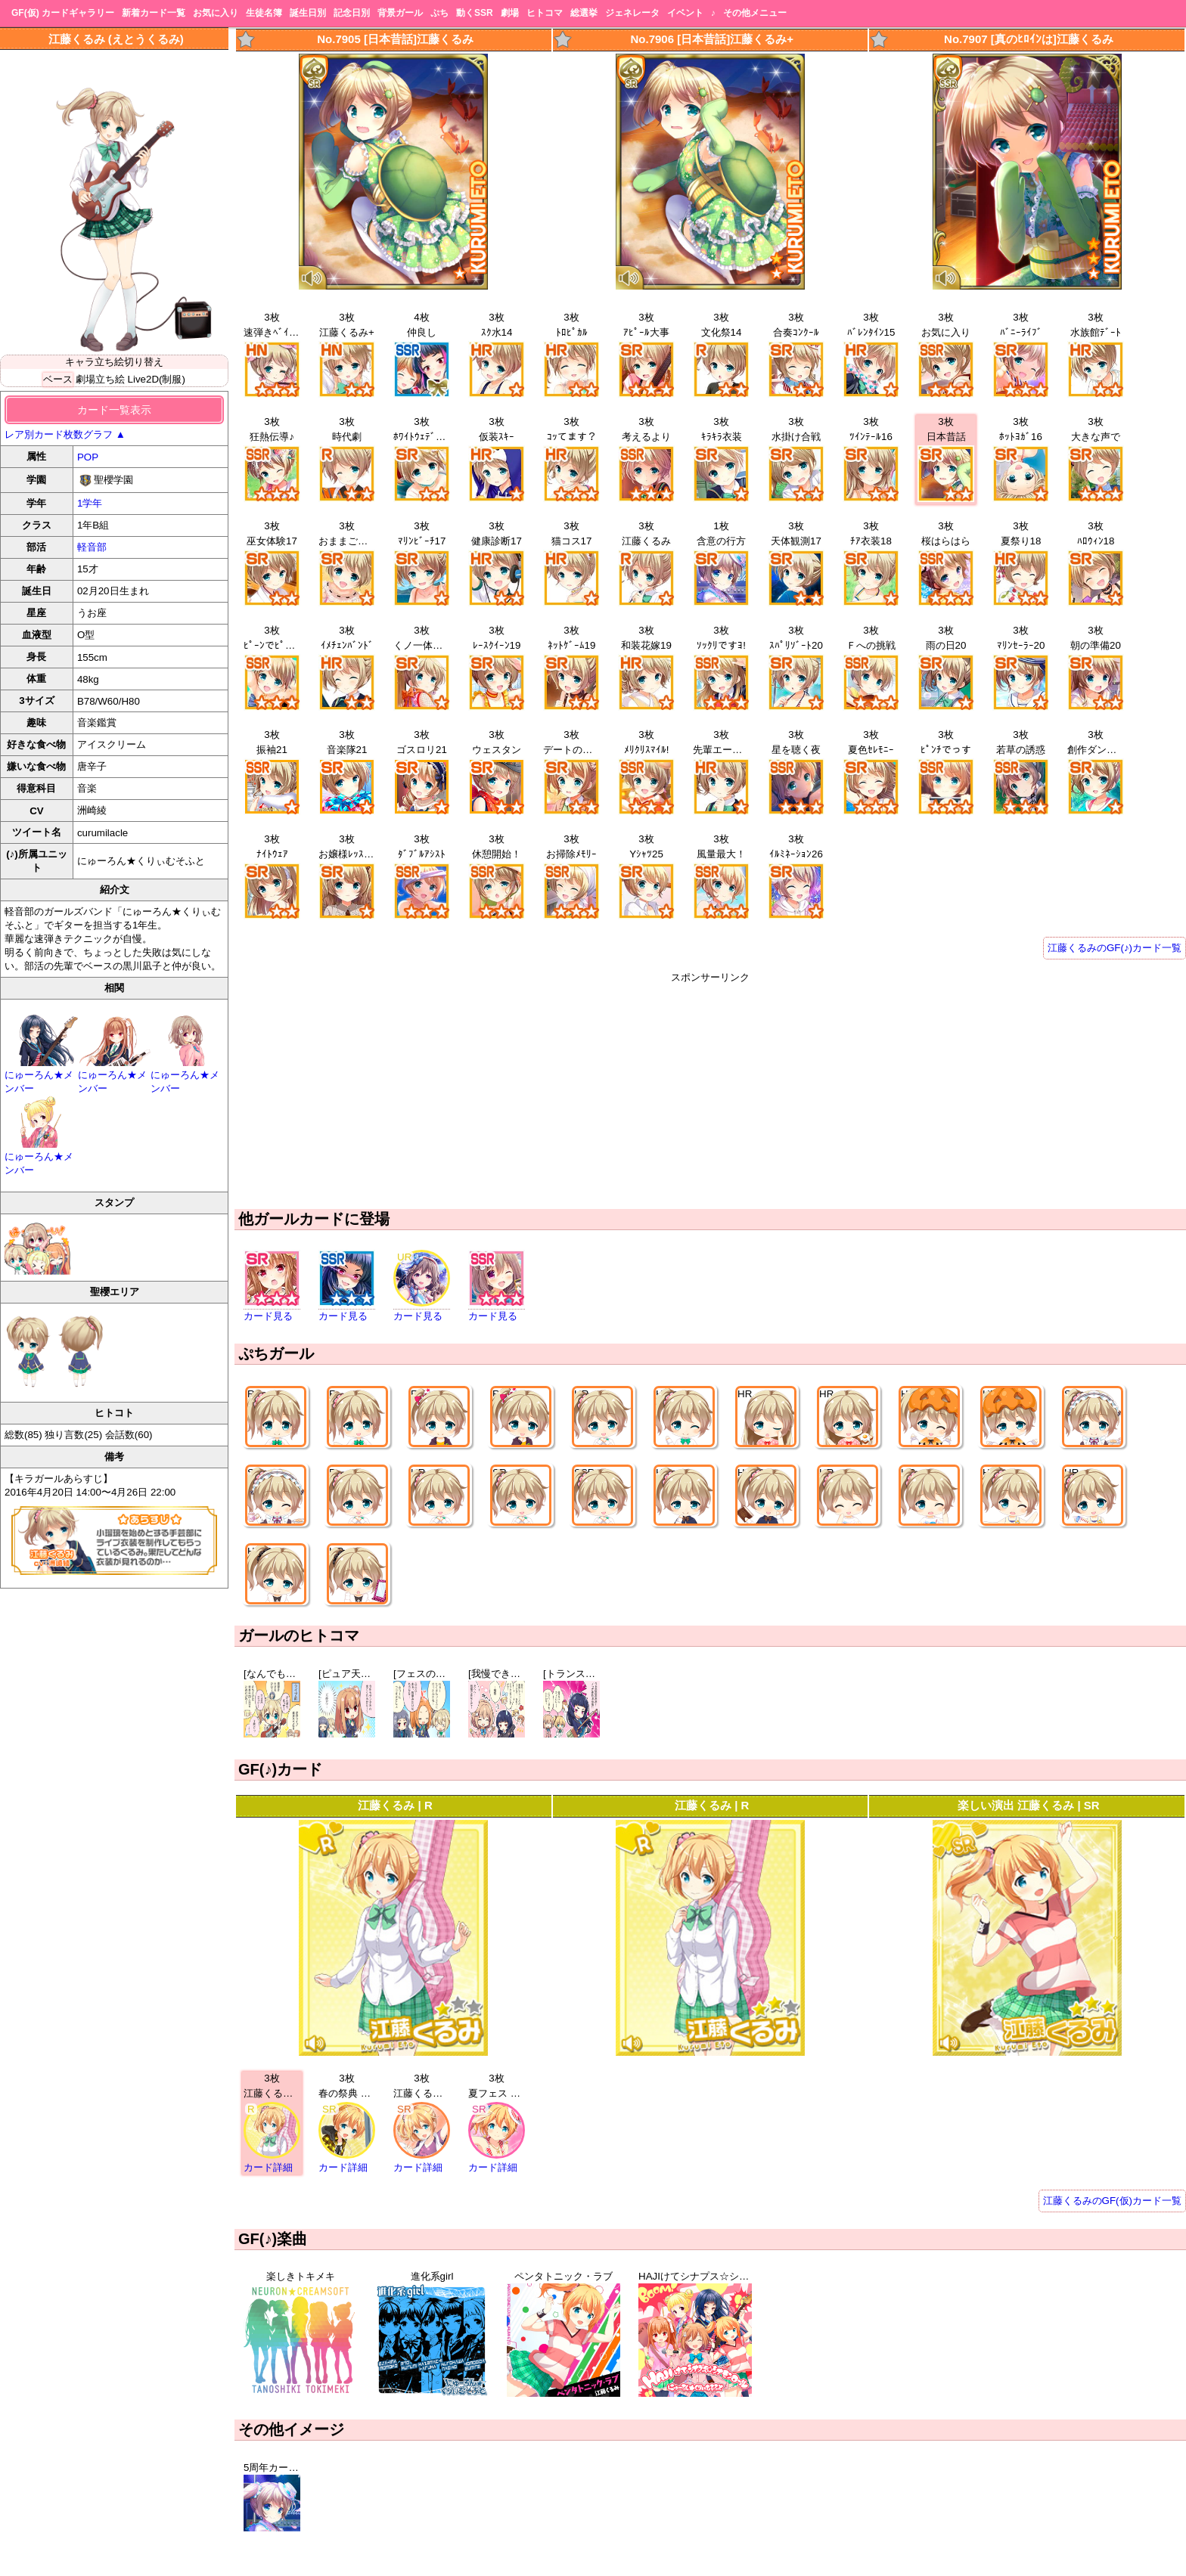 This screenshot has width=1186, height=2576. What do you see at coordinates (1114, 947) in the screenshot?
I see `江藤くるみのGF(♪)カード一覧` at bounding box center [1114, 947].